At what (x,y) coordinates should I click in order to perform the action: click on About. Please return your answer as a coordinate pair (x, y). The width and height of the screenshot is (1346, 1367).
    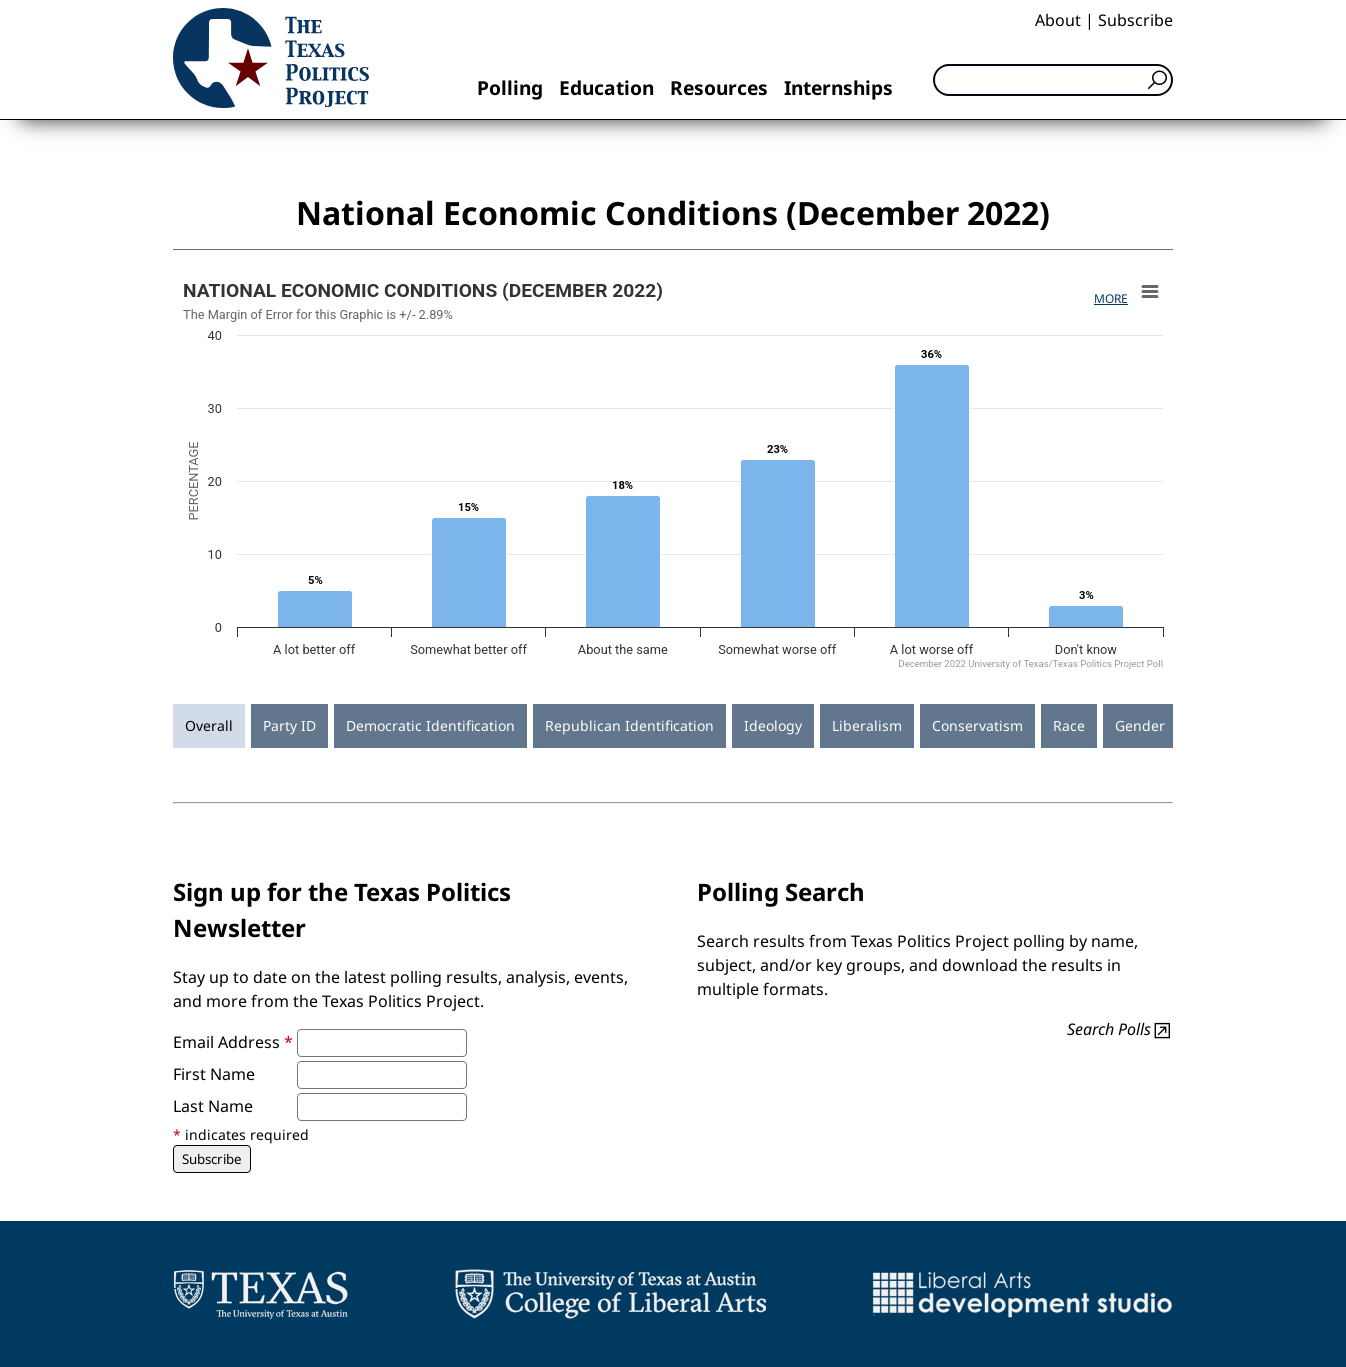
    Looking at the image, I should click on (1058, 20).